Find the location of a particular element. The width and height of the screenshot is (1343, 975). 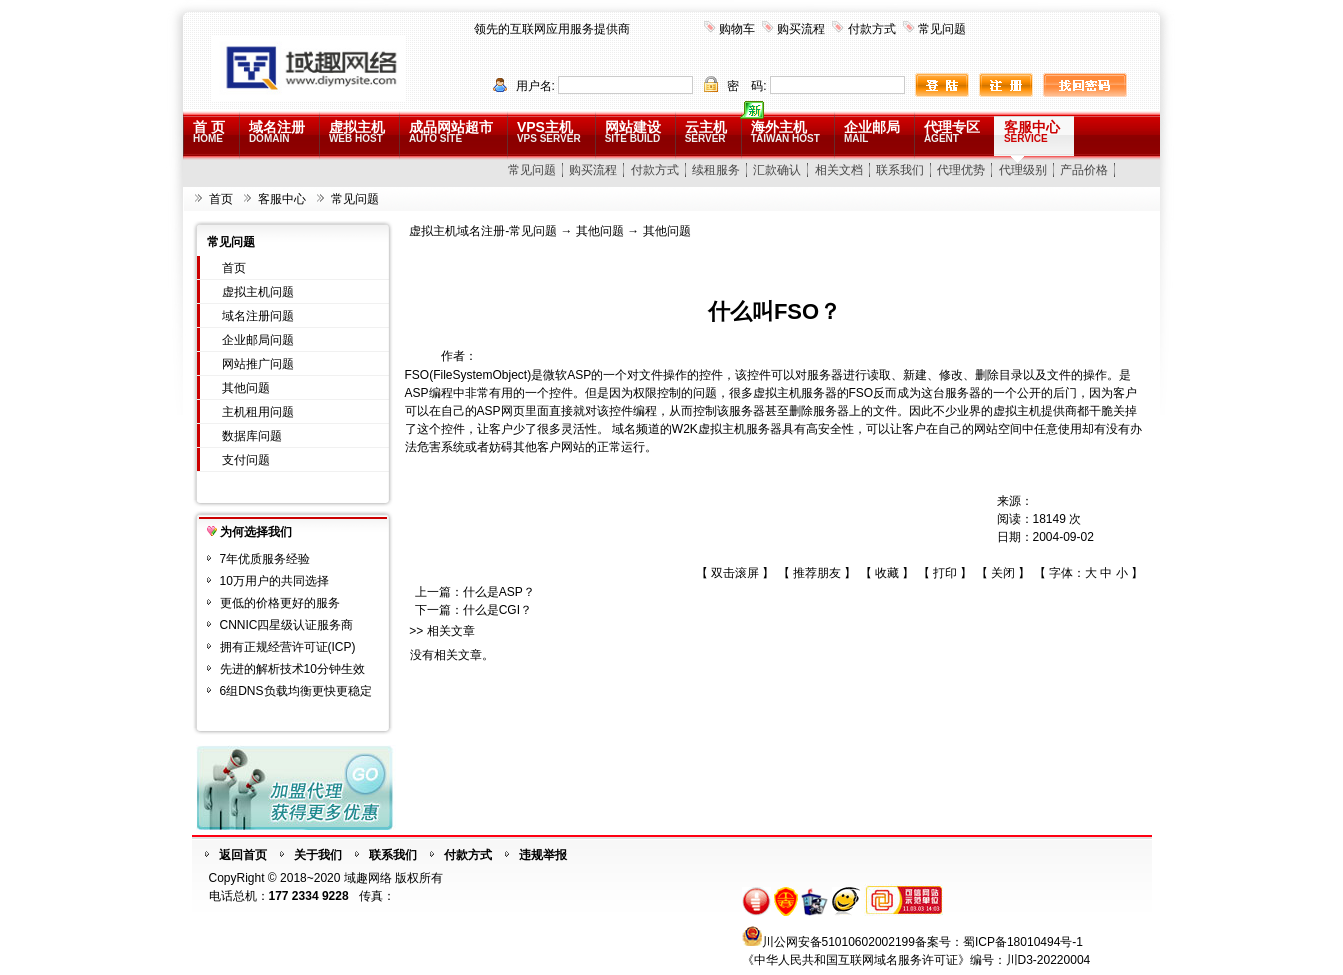

客服中心 is located at coordinates (1032, 131).